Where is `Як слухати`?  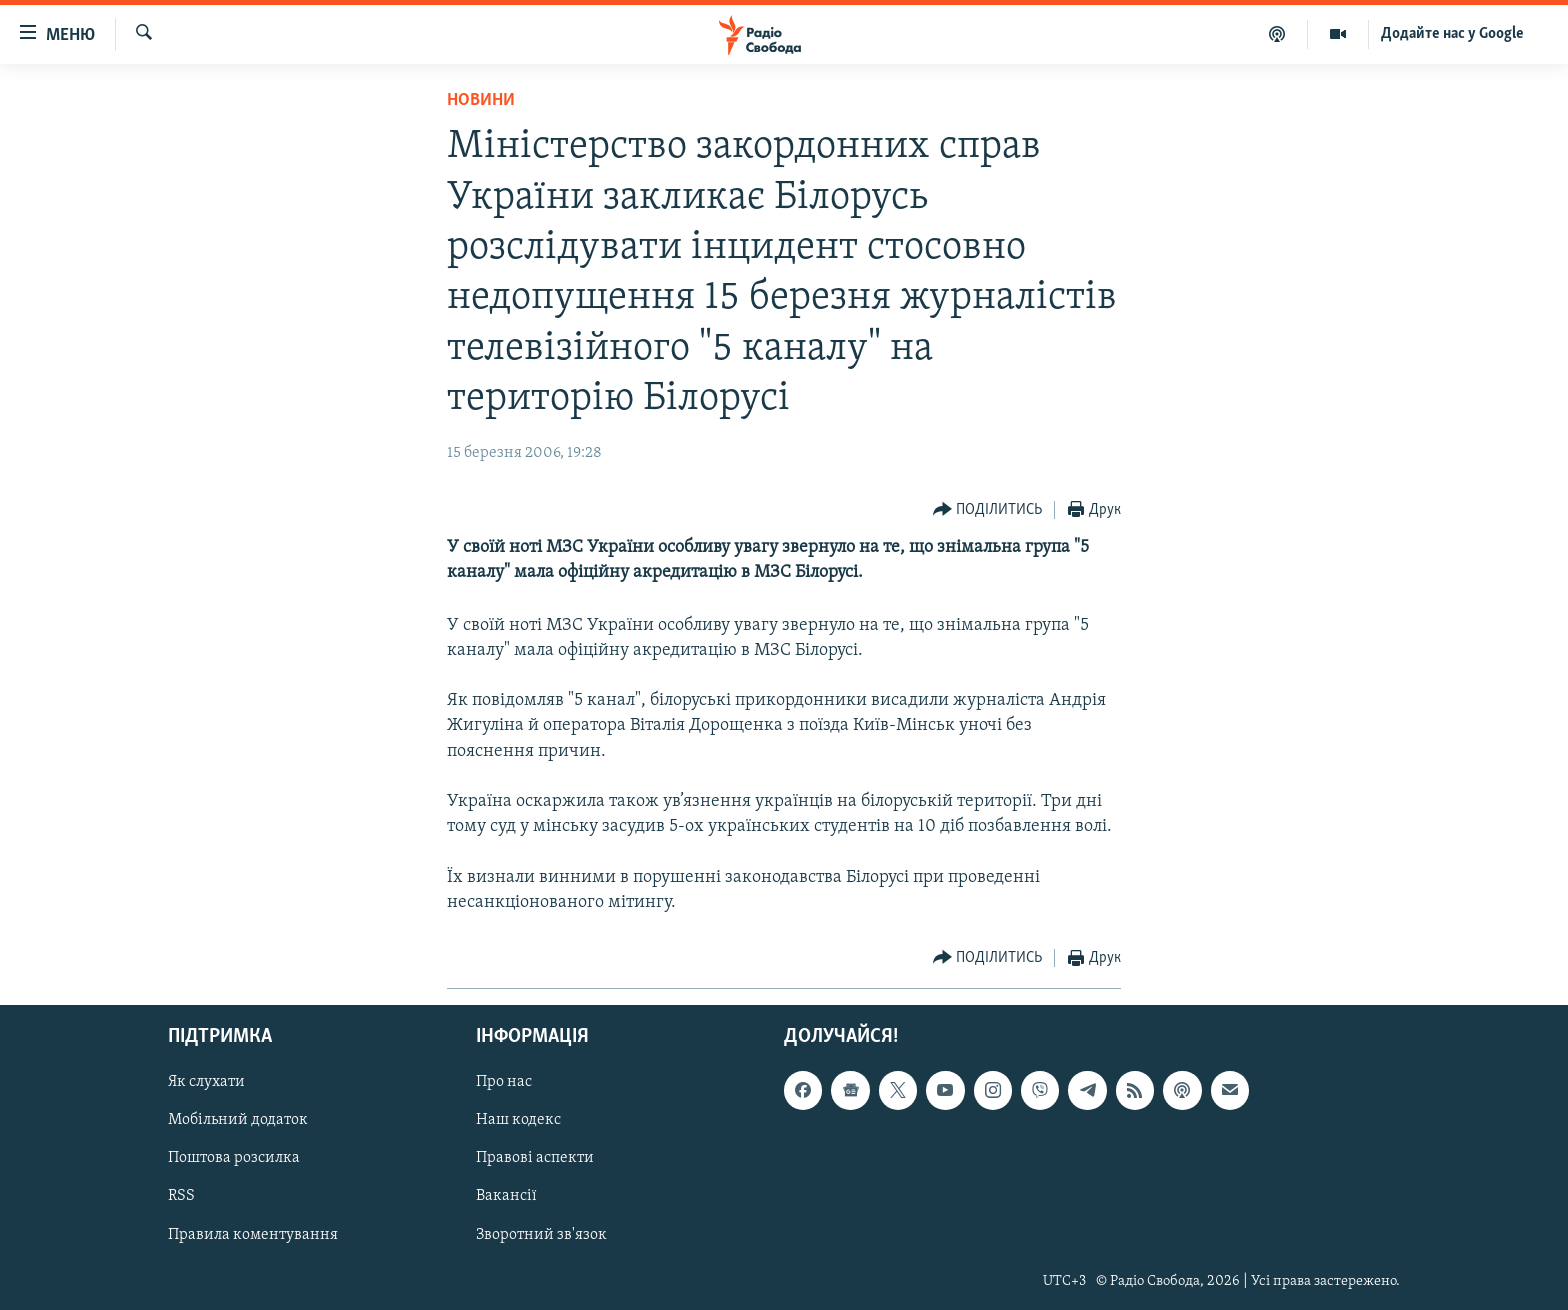 Як слухати is located at coordinates (206, 1082).